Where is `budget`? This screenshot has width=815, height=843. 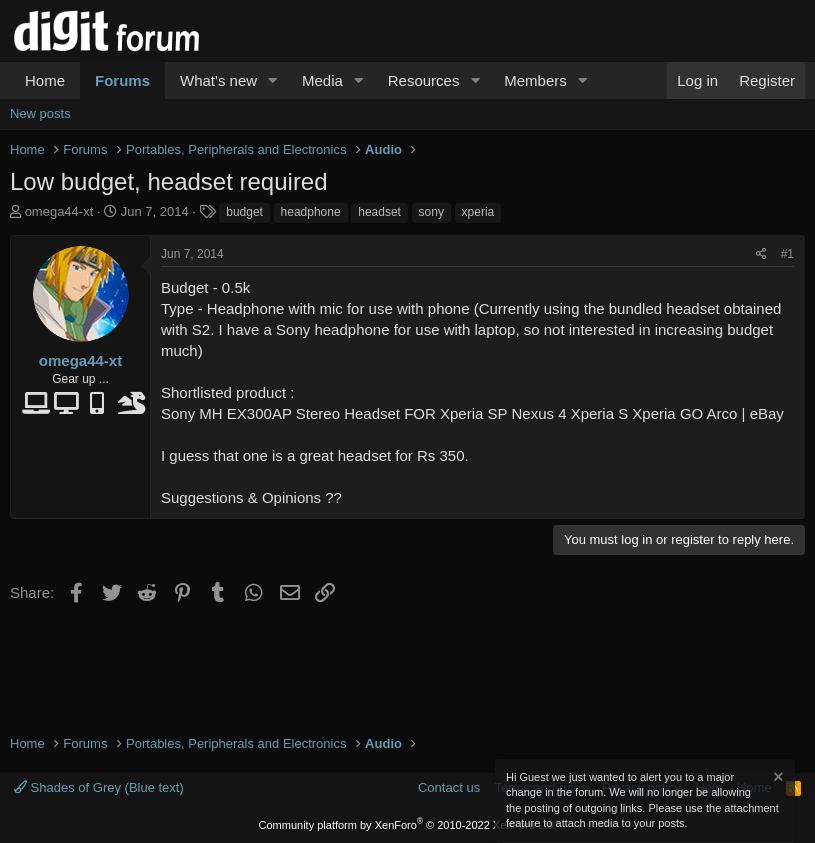
budget is located at coordinates (244, 212).